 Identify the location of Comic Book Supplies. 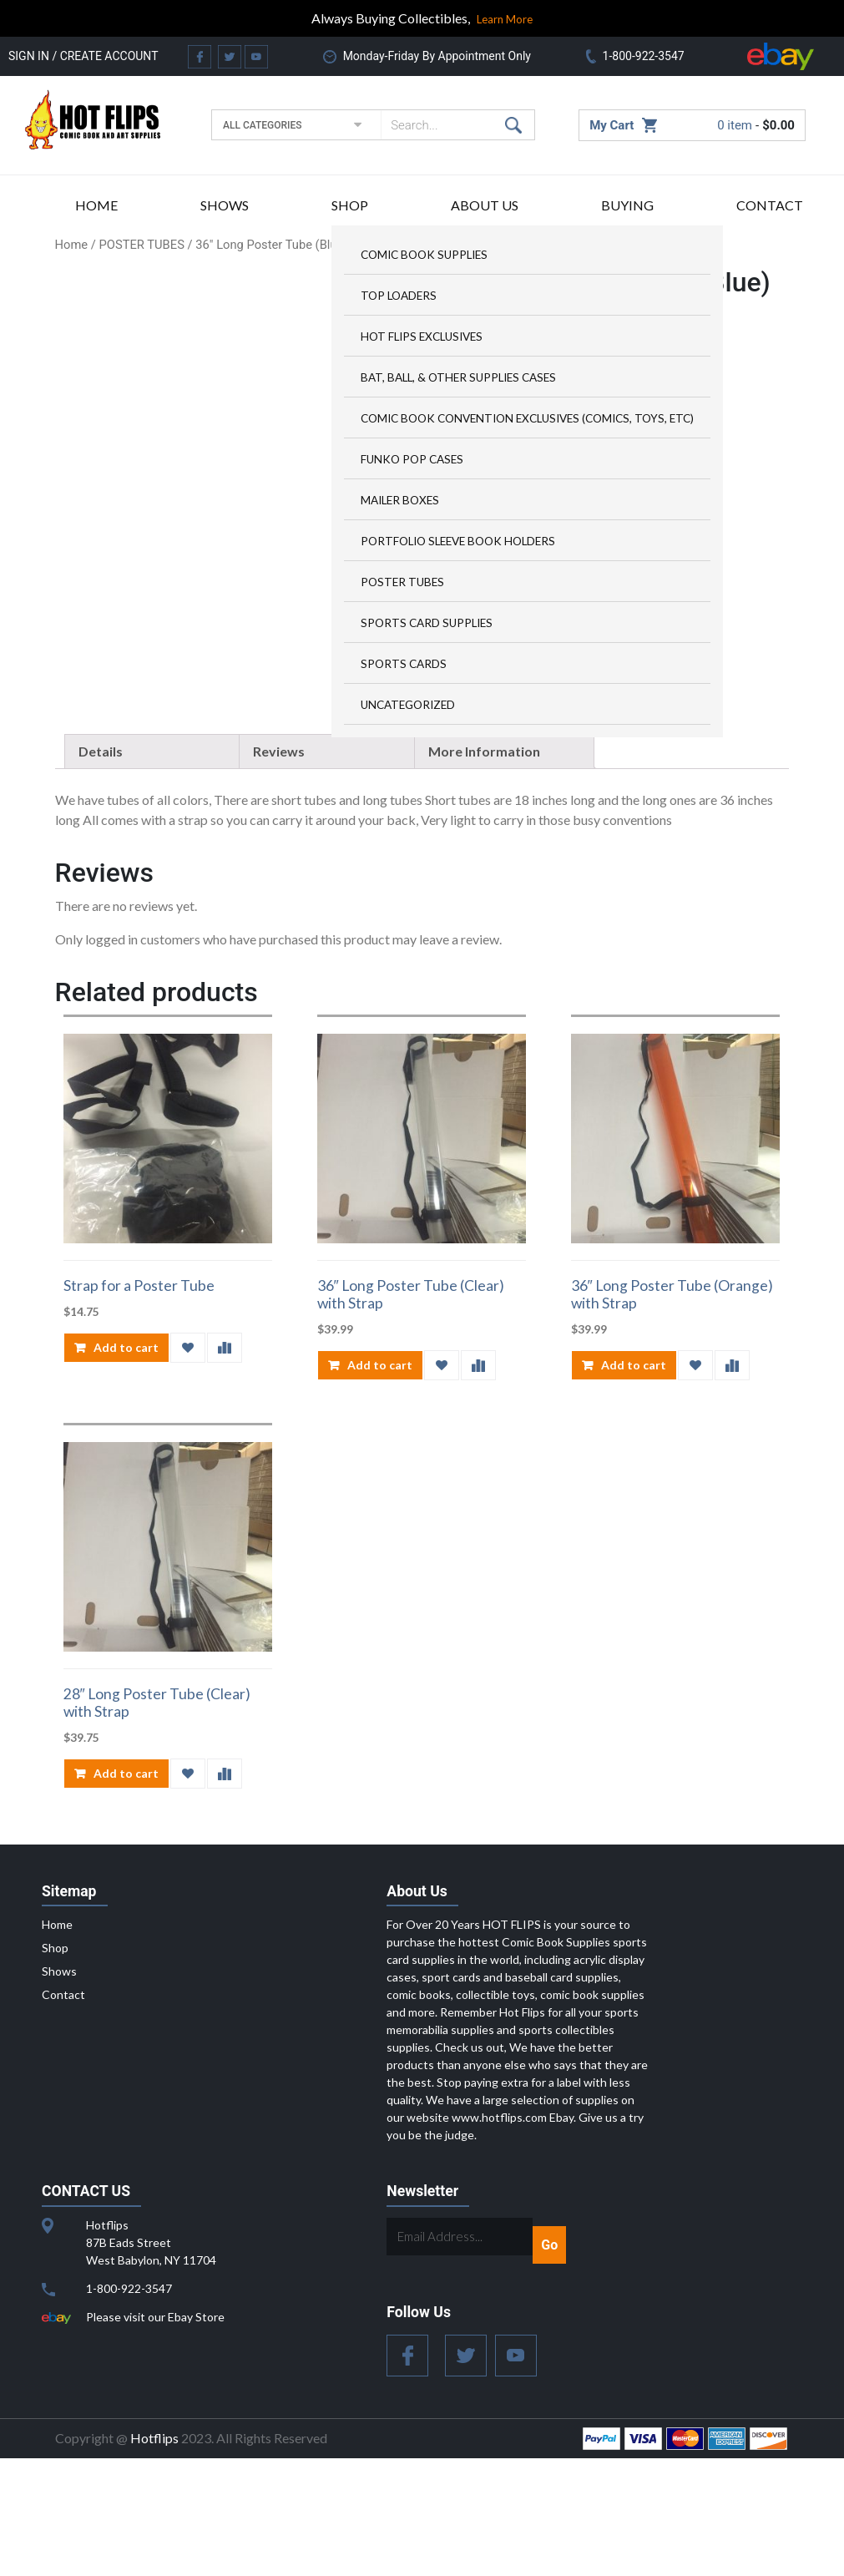
(424, 254).